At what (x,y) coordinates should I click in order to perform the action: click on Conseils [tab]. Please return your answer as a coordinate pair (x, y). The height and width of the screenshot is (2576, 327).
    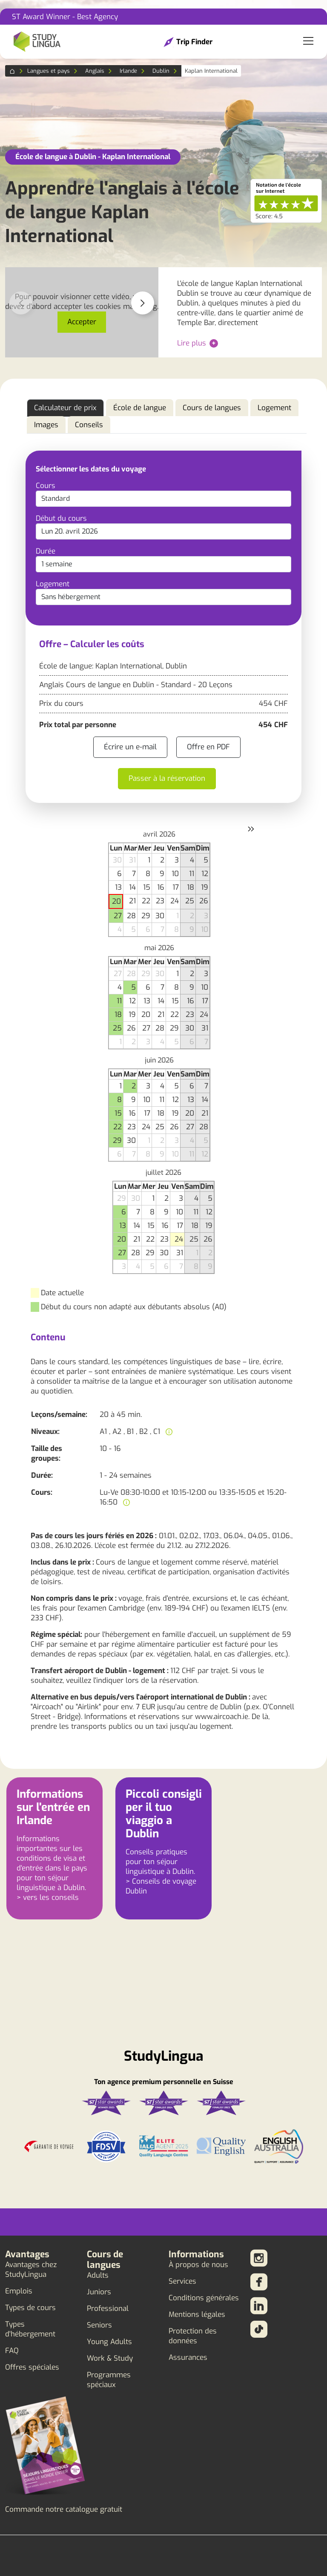
    Looking at the image, I should click on (89, 425).